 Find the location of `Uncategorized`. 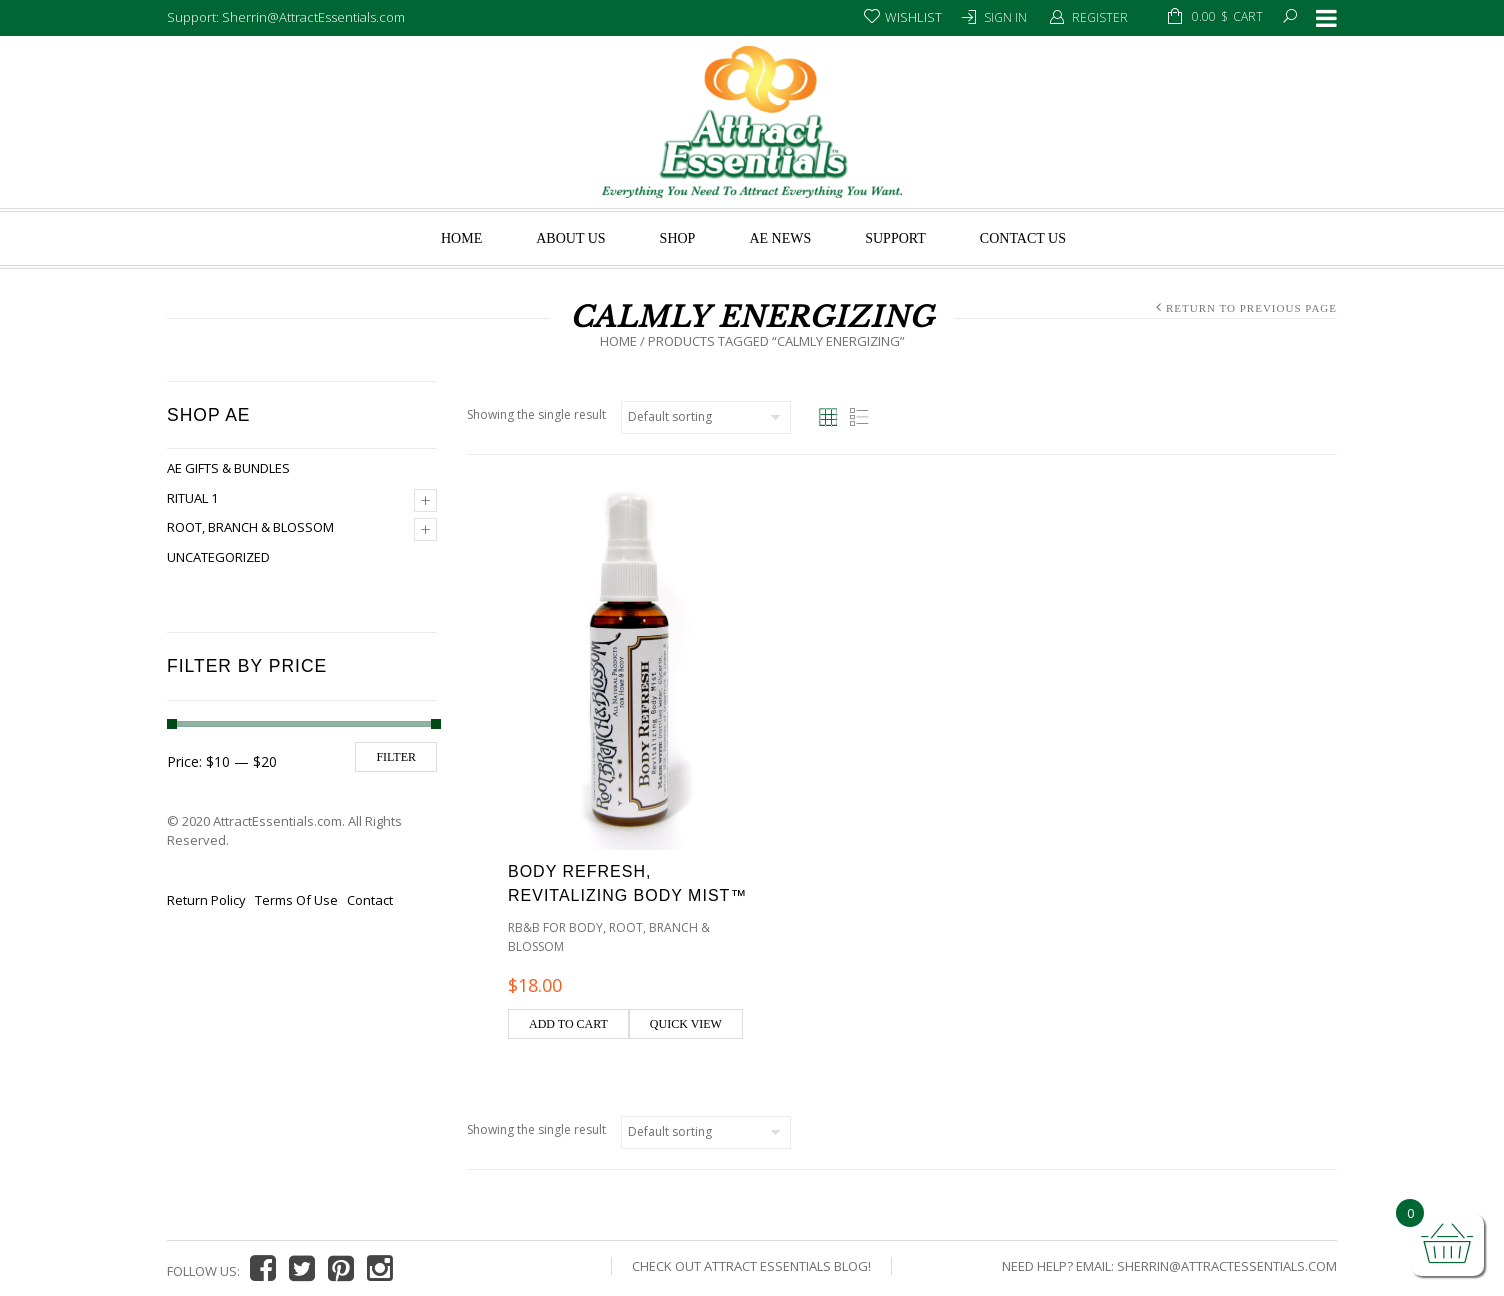

Uncategorized is located at coordinates (218, 557).